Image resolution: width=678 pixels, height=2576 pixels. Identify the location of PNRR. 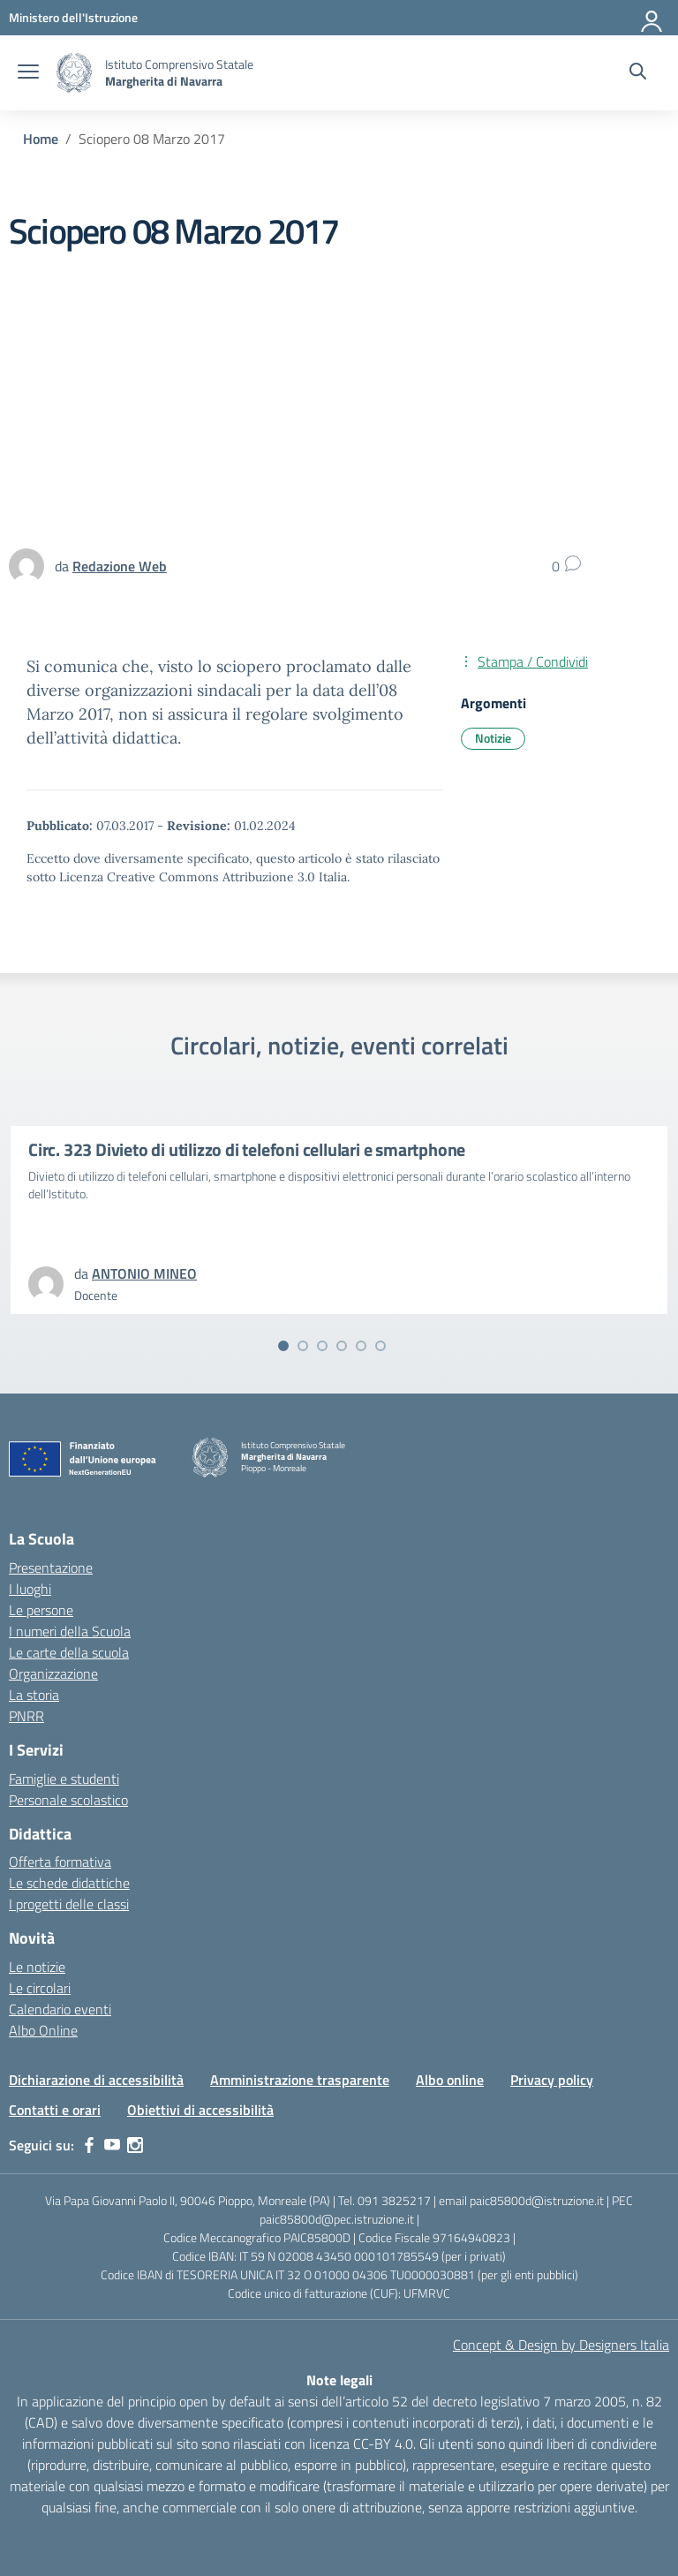
(26, 1715).